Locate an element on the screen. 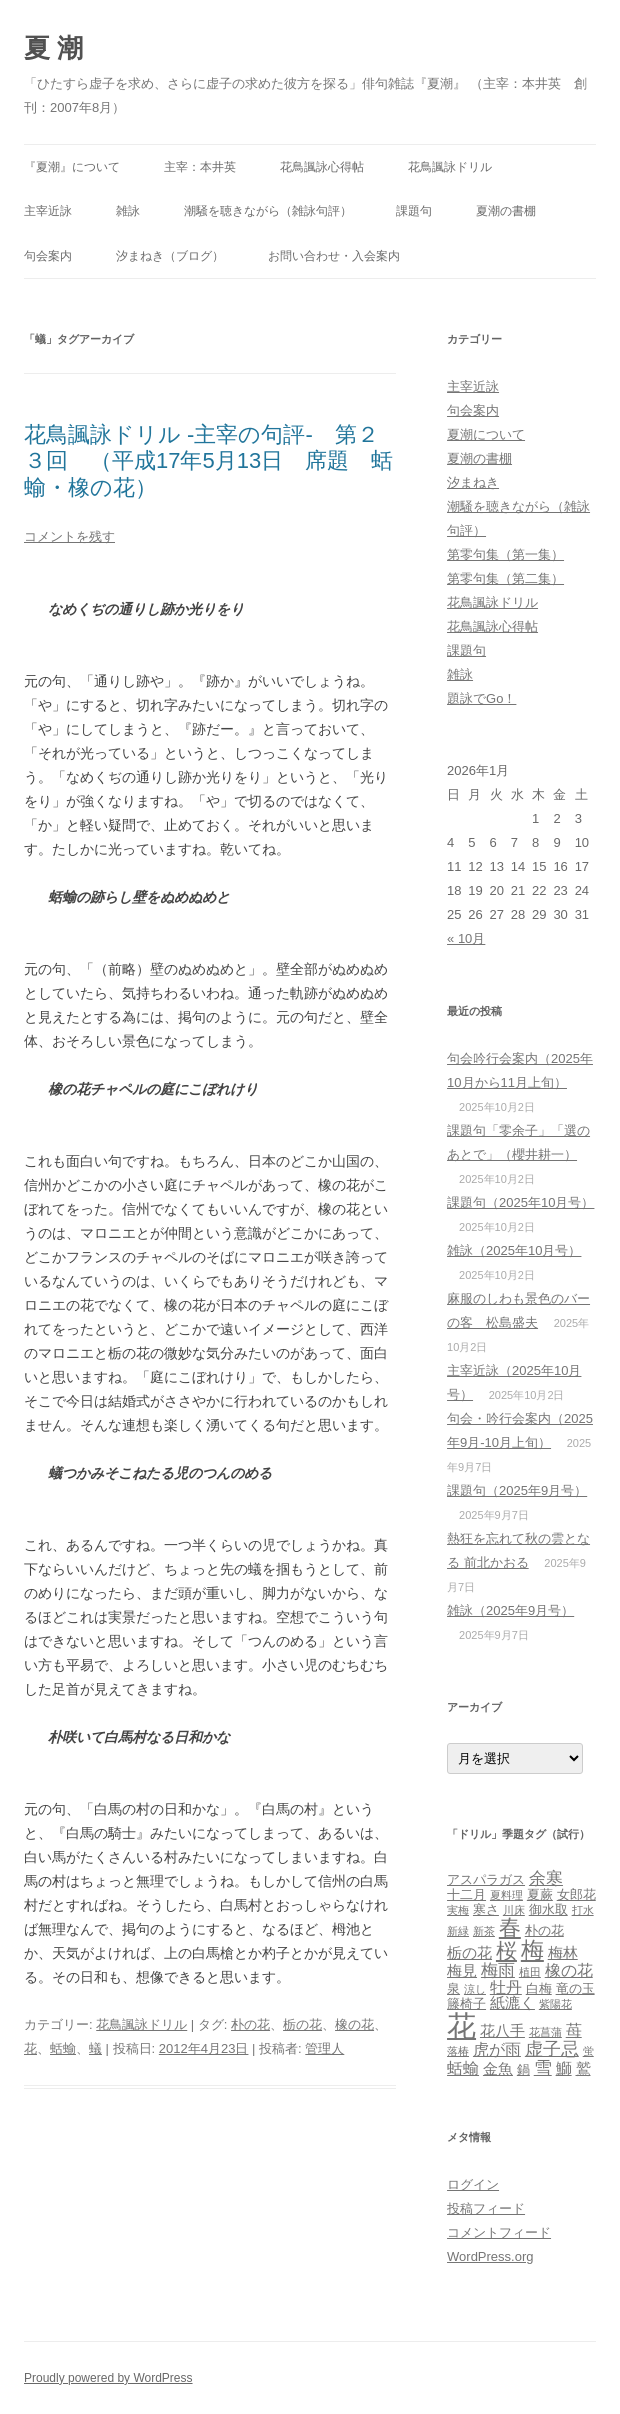 Image resolution: width=620 pixels, height=2414 pixels. 川床 [川床 (2個の項目)] is located at coordinates (514, 1910).